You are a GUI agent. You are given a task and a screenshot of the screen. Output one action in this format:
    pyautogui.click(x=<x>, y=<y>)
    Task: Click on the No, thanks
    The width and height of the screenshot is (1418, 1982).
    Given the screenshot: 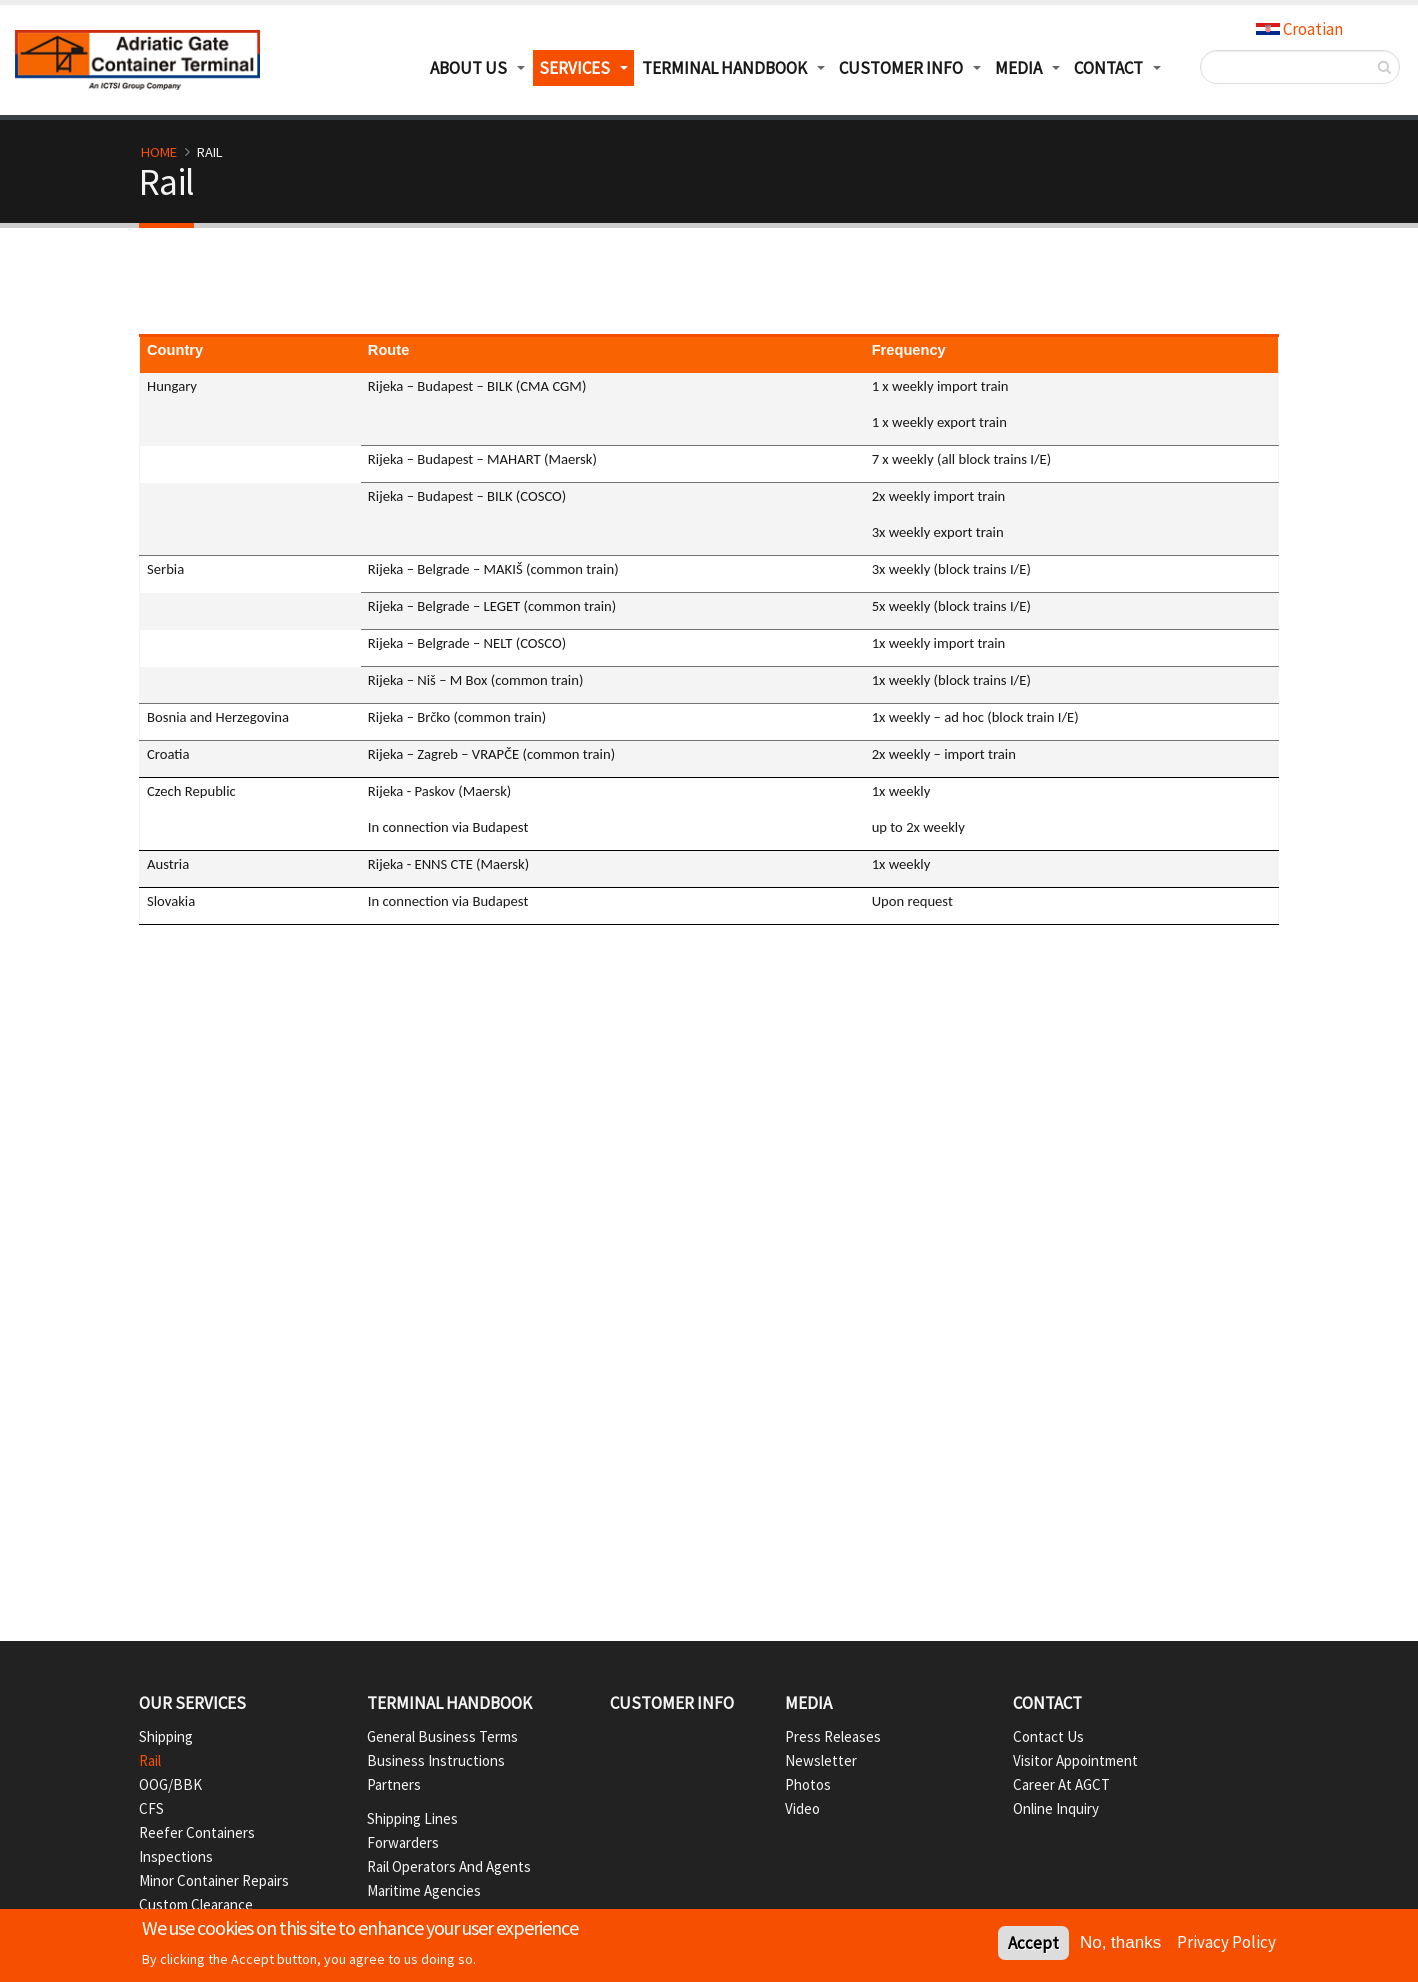 What is the action you would take?
    pyautogui.click(x=1120, y=1944)
    